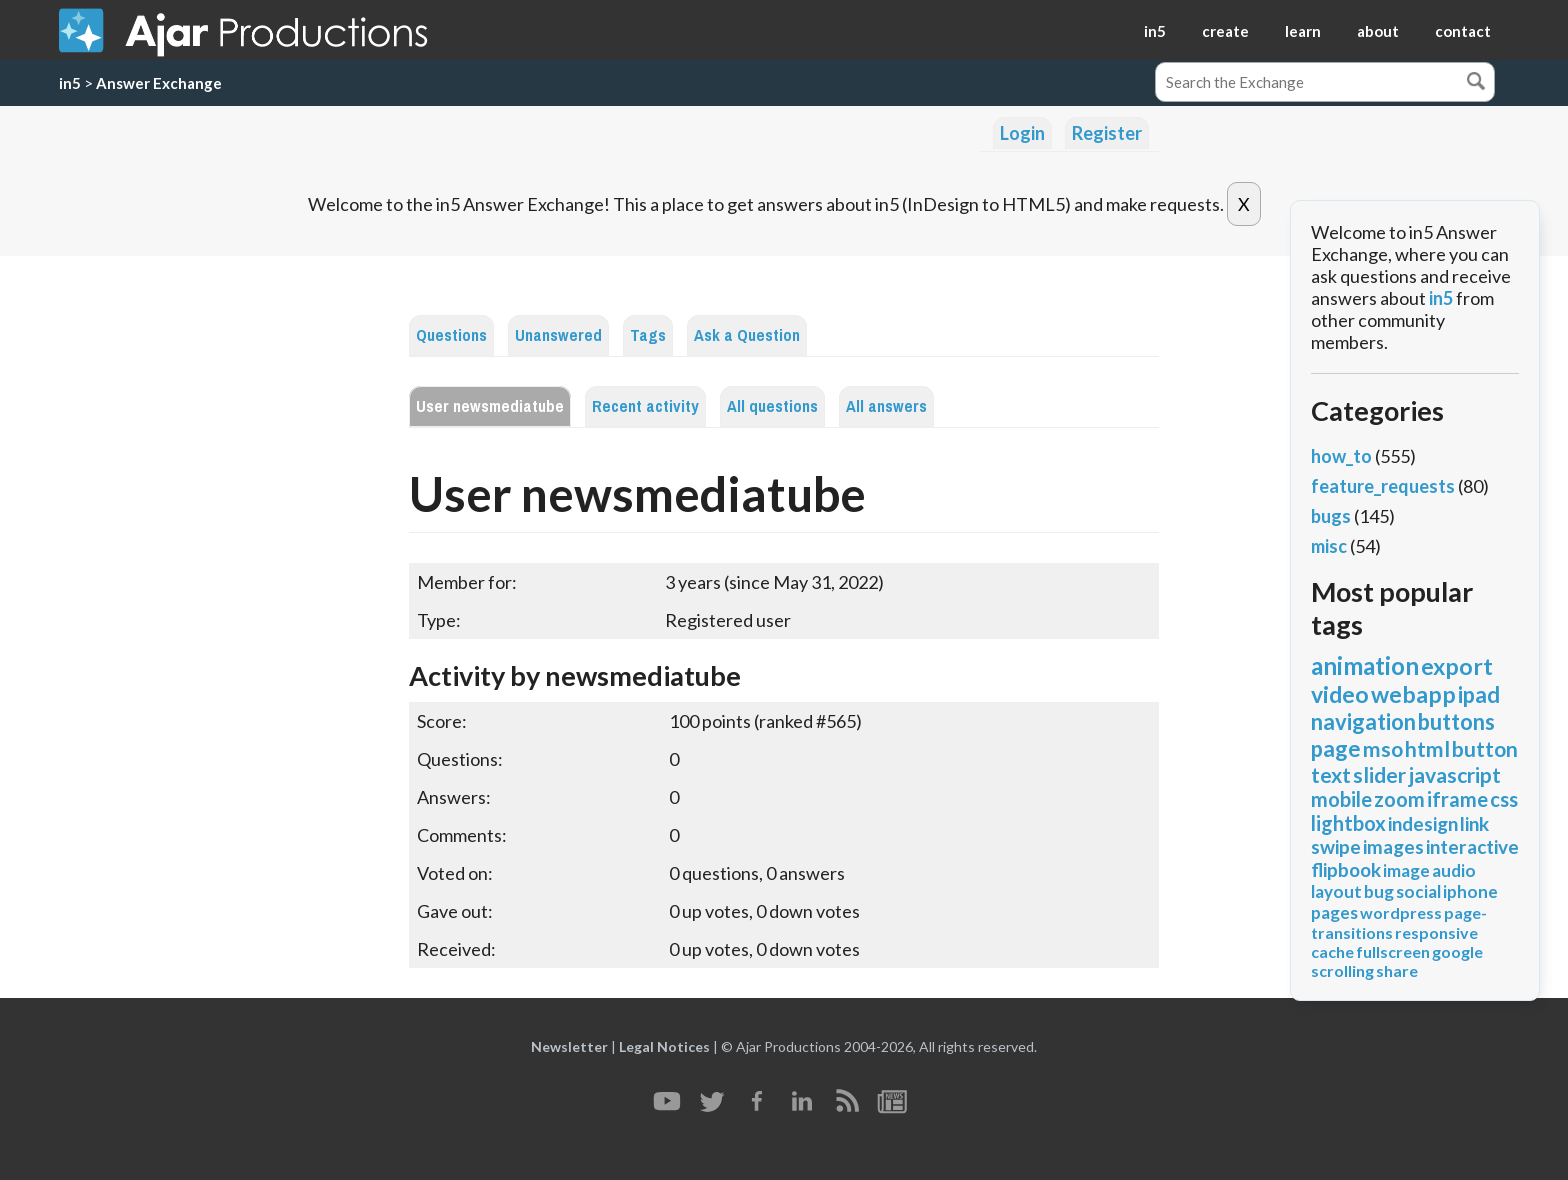 The image size is (1568, 1180). What do you see at coordinates (1427, 748) in the screenshot?
I see `html` at bounding box center [1427, 748].